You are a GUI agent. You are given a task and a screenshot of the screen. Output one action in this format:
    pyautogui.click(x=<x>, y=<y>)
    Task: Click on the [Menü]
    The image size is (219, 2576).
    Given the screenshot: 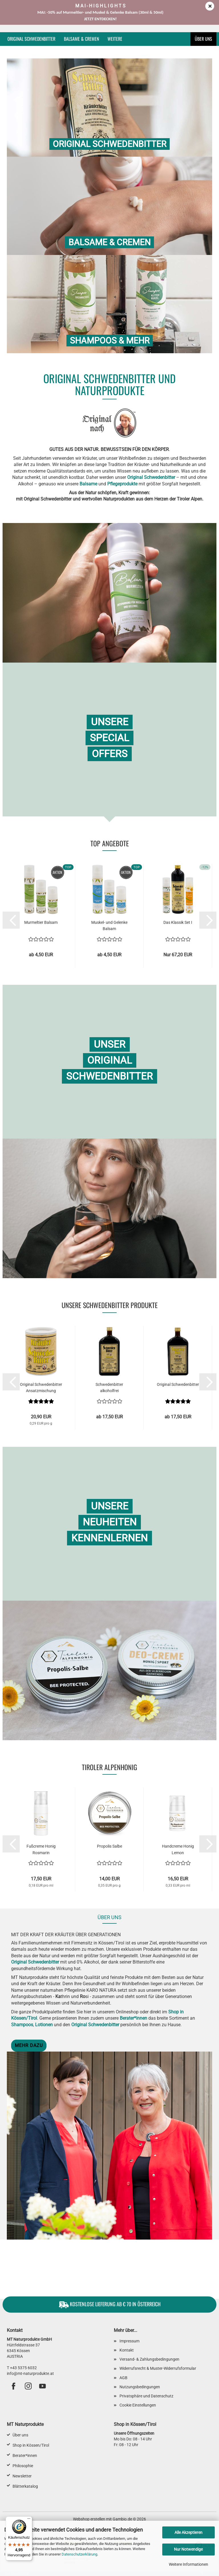 What is the action you would take?
    pyautogui.click(x=28, y=2519)
    